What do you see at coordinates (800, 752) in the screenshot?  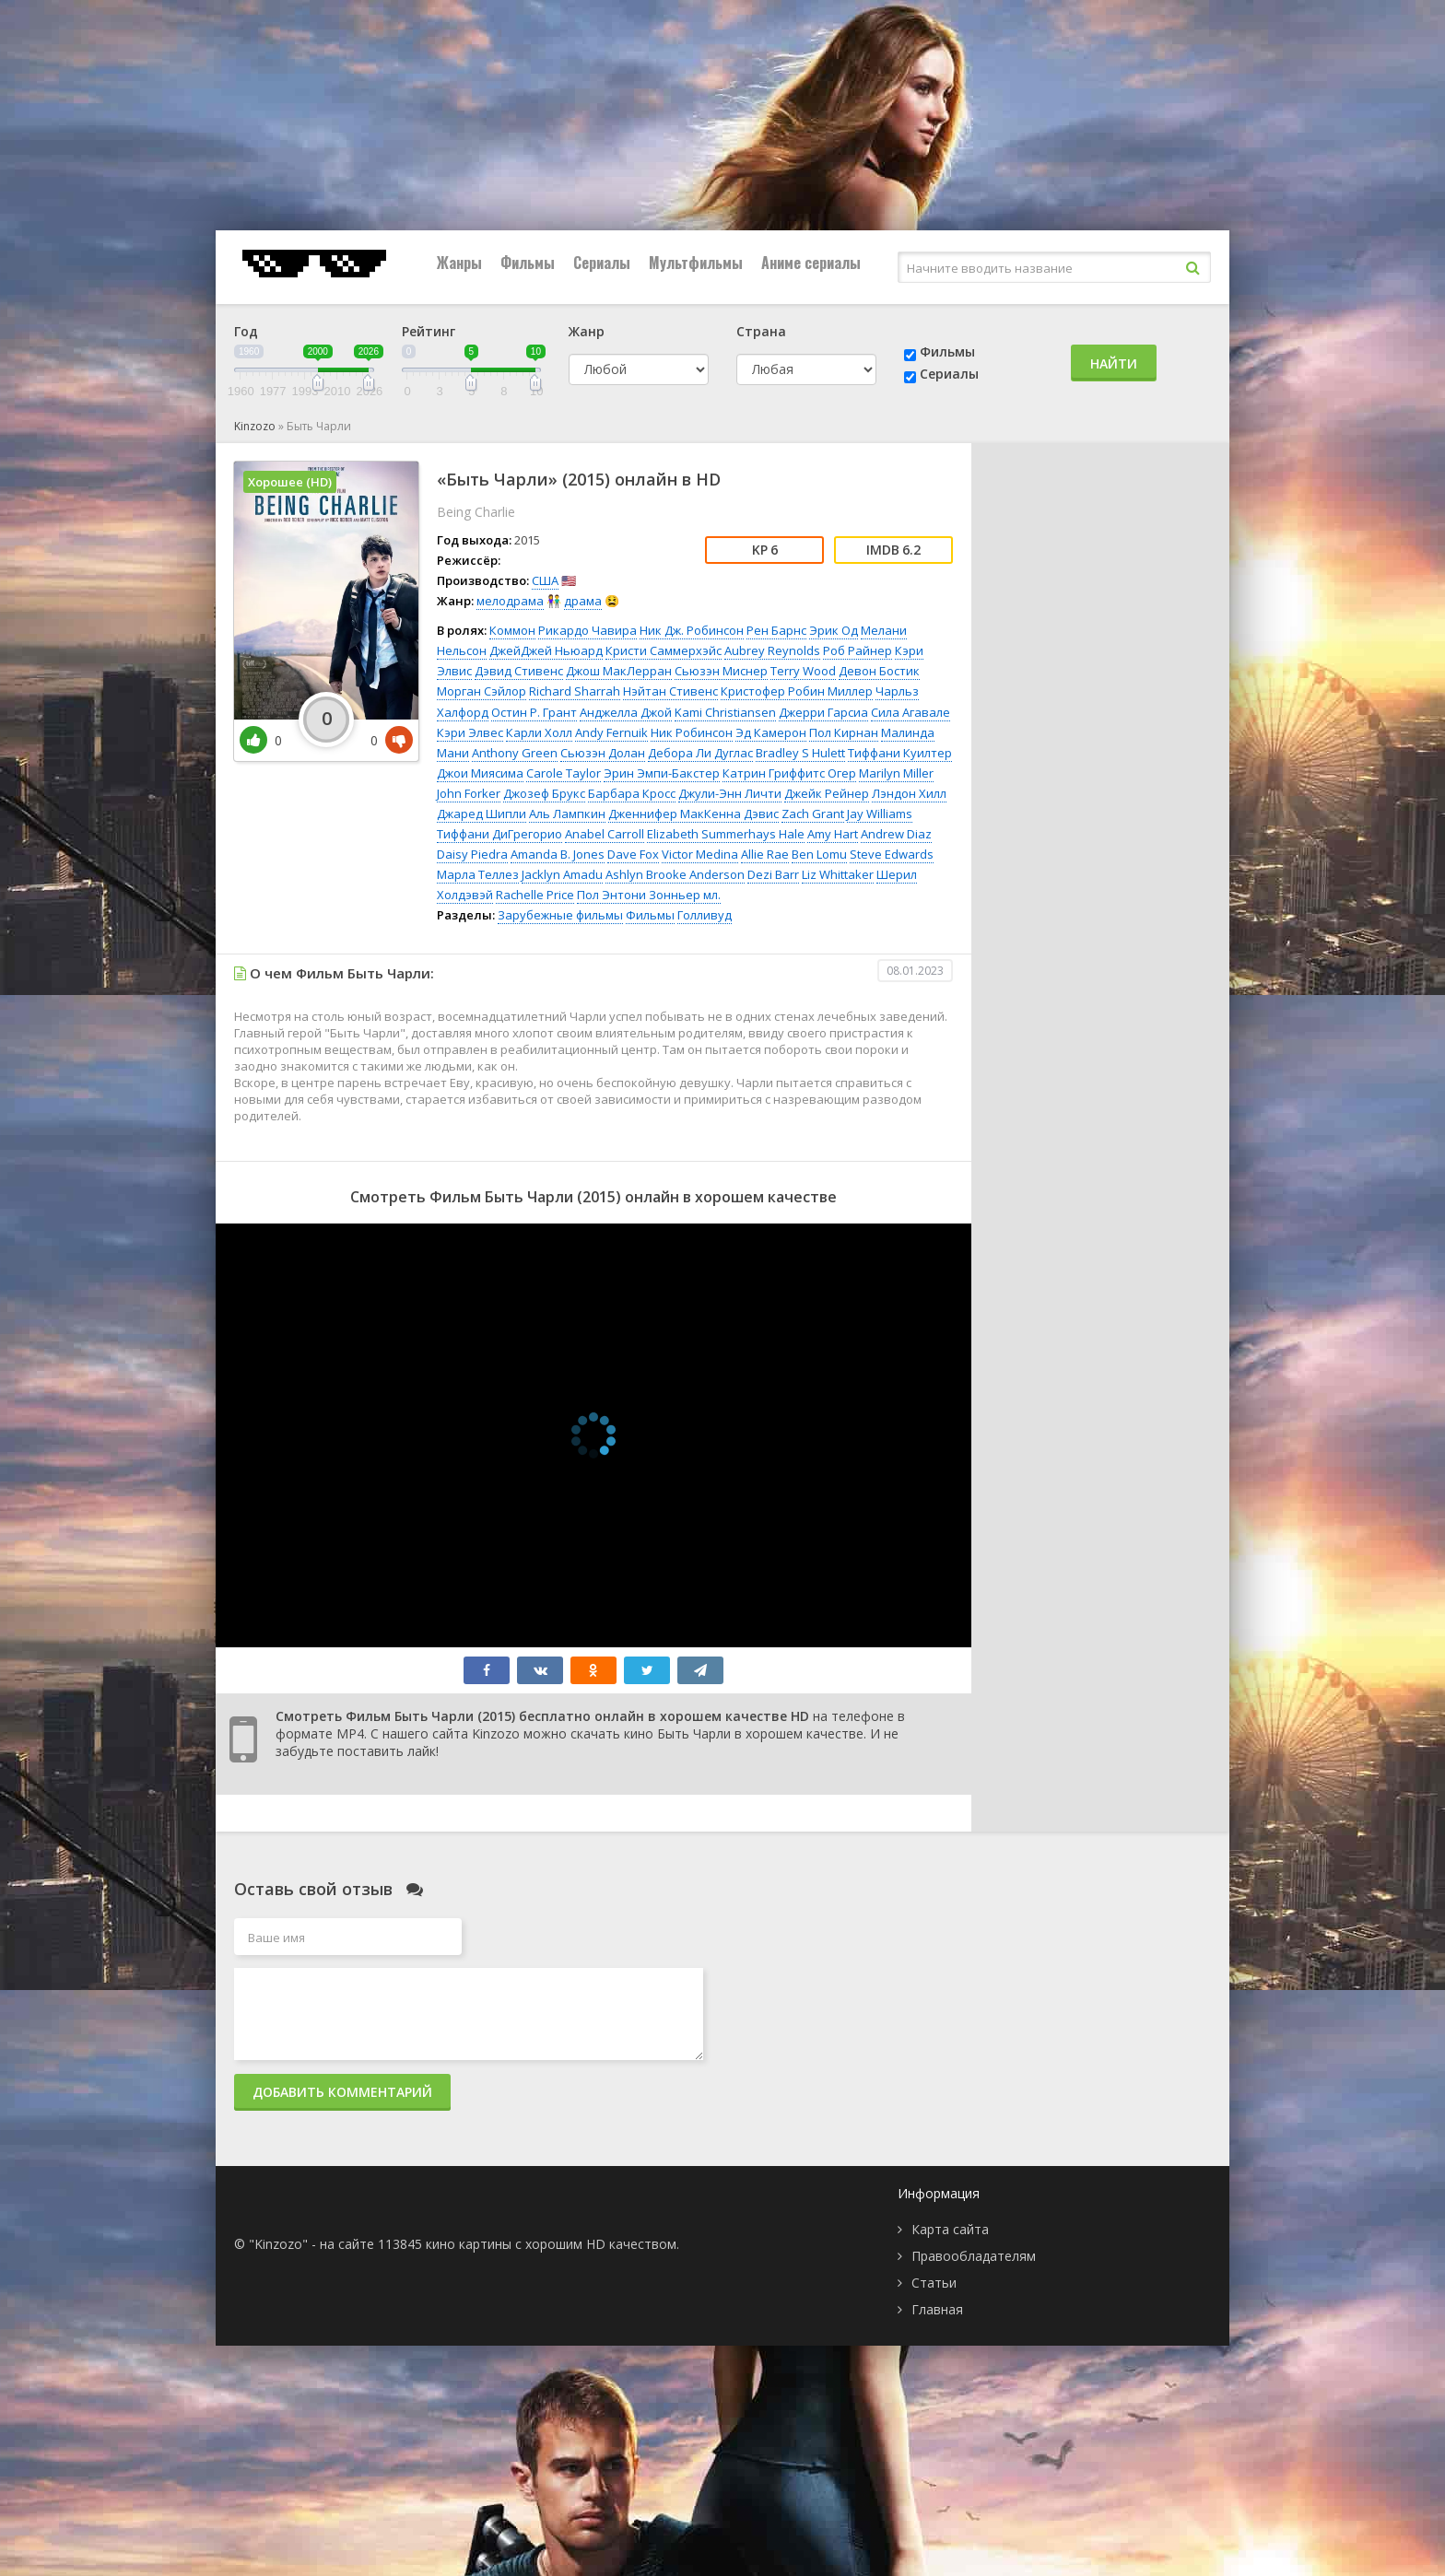 I see `Bradley S Hulett` at bounding box center [800, 752].